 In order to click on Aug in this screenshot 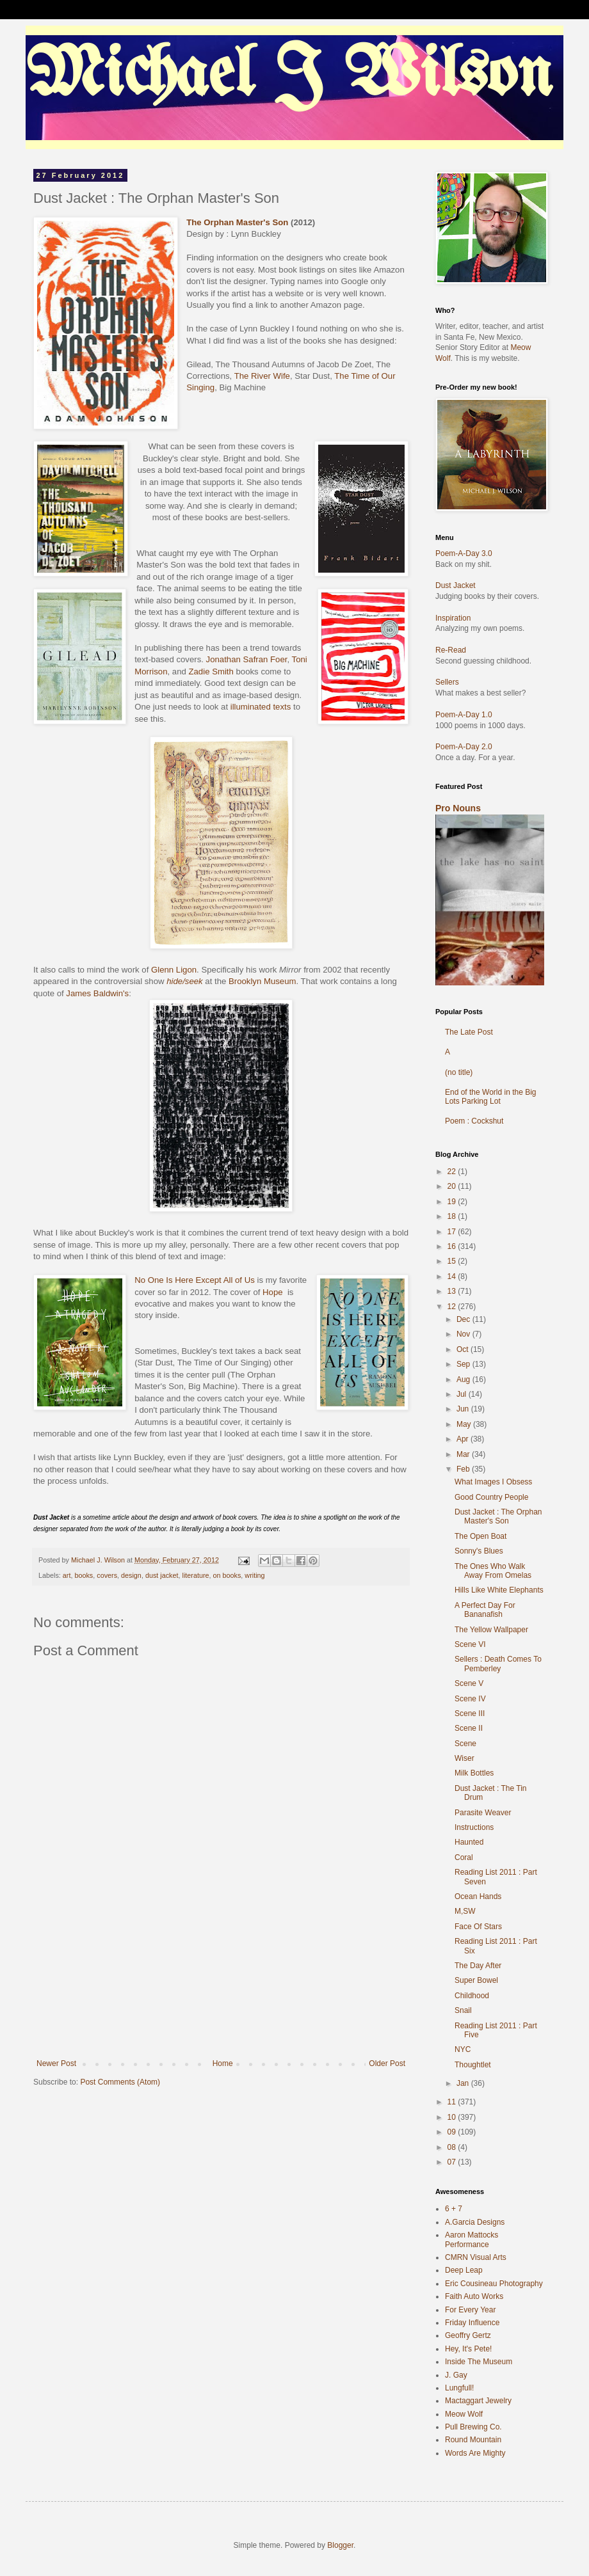, I will do `click(464, 1379)`.